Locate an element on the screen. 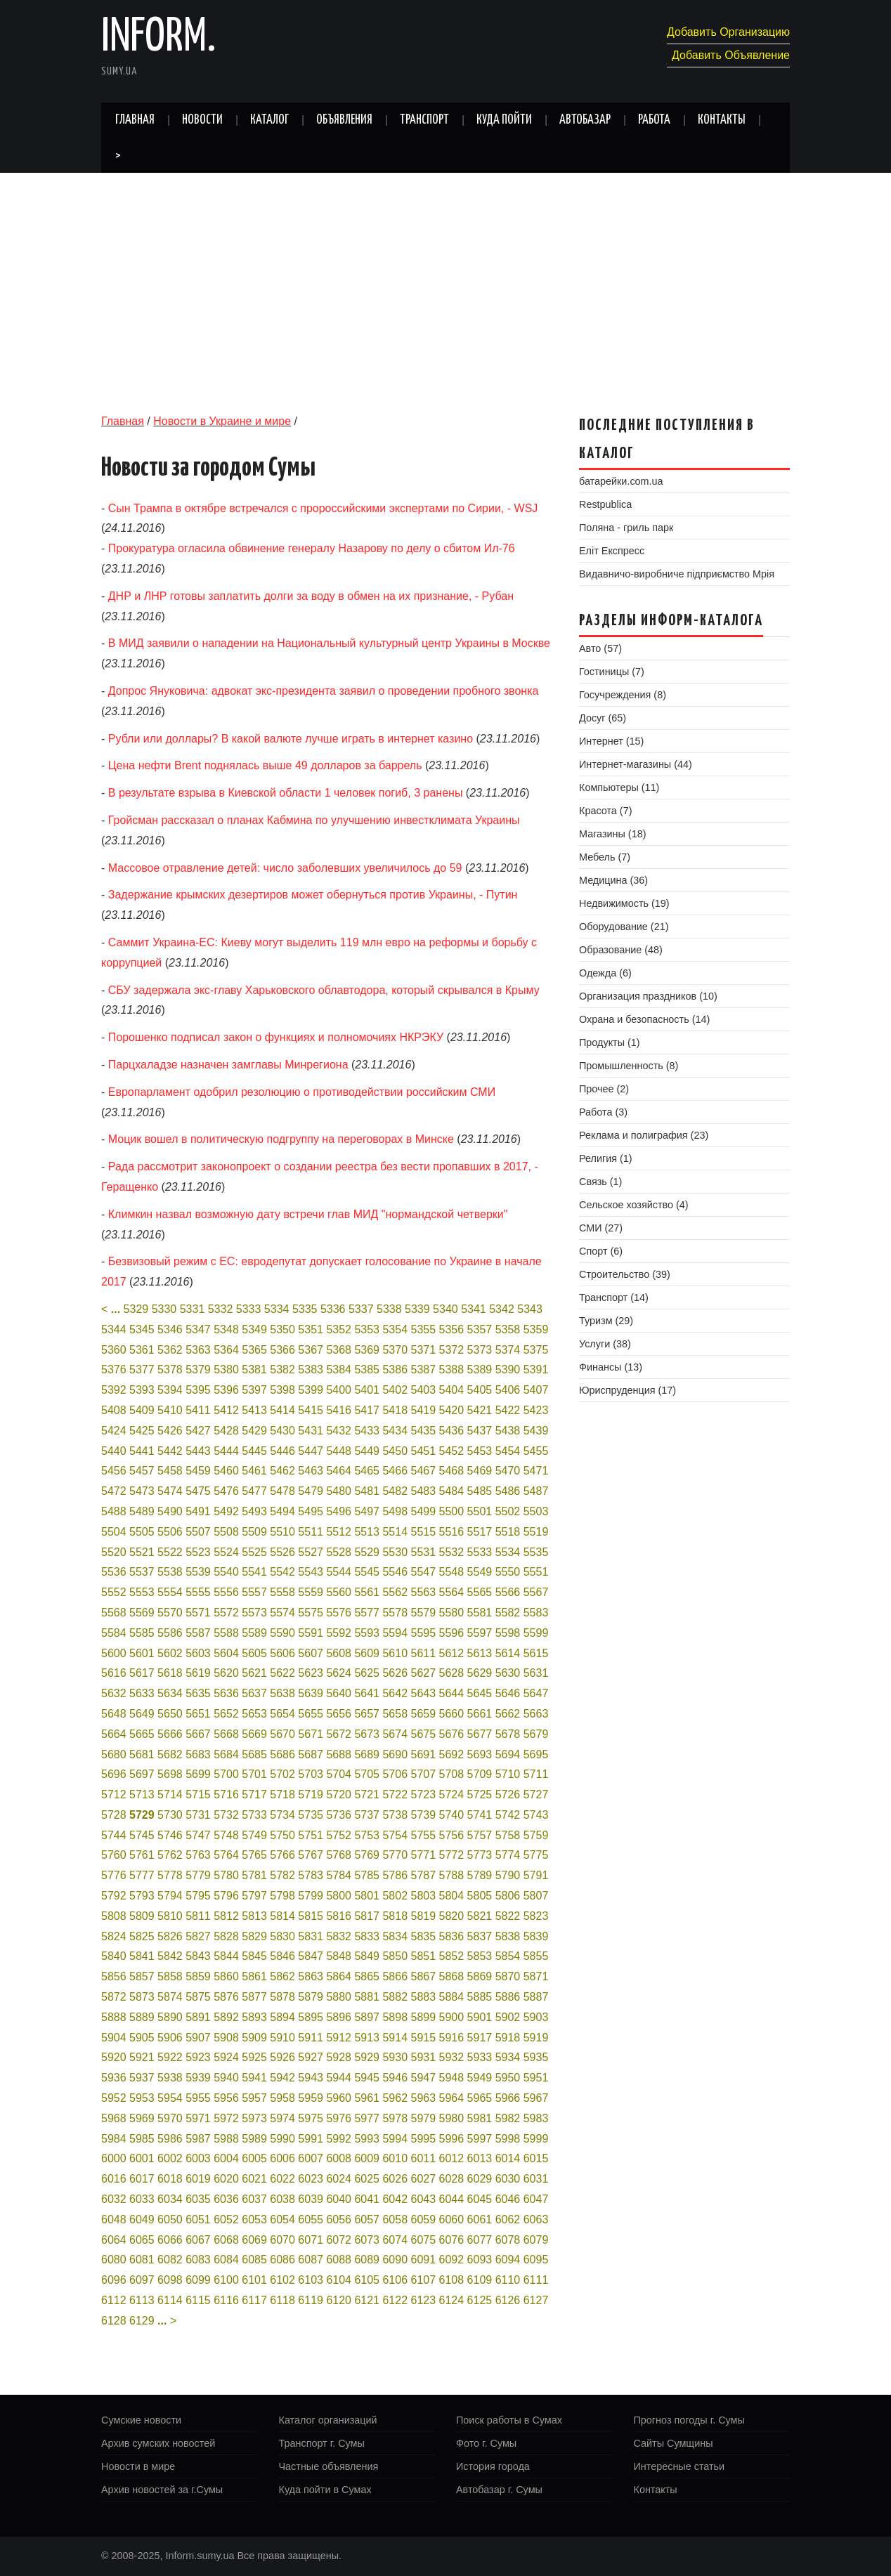 Image resolution: width=891 pixels, height=2576 pixels. 5592 is located at coordinates (338, 1633).